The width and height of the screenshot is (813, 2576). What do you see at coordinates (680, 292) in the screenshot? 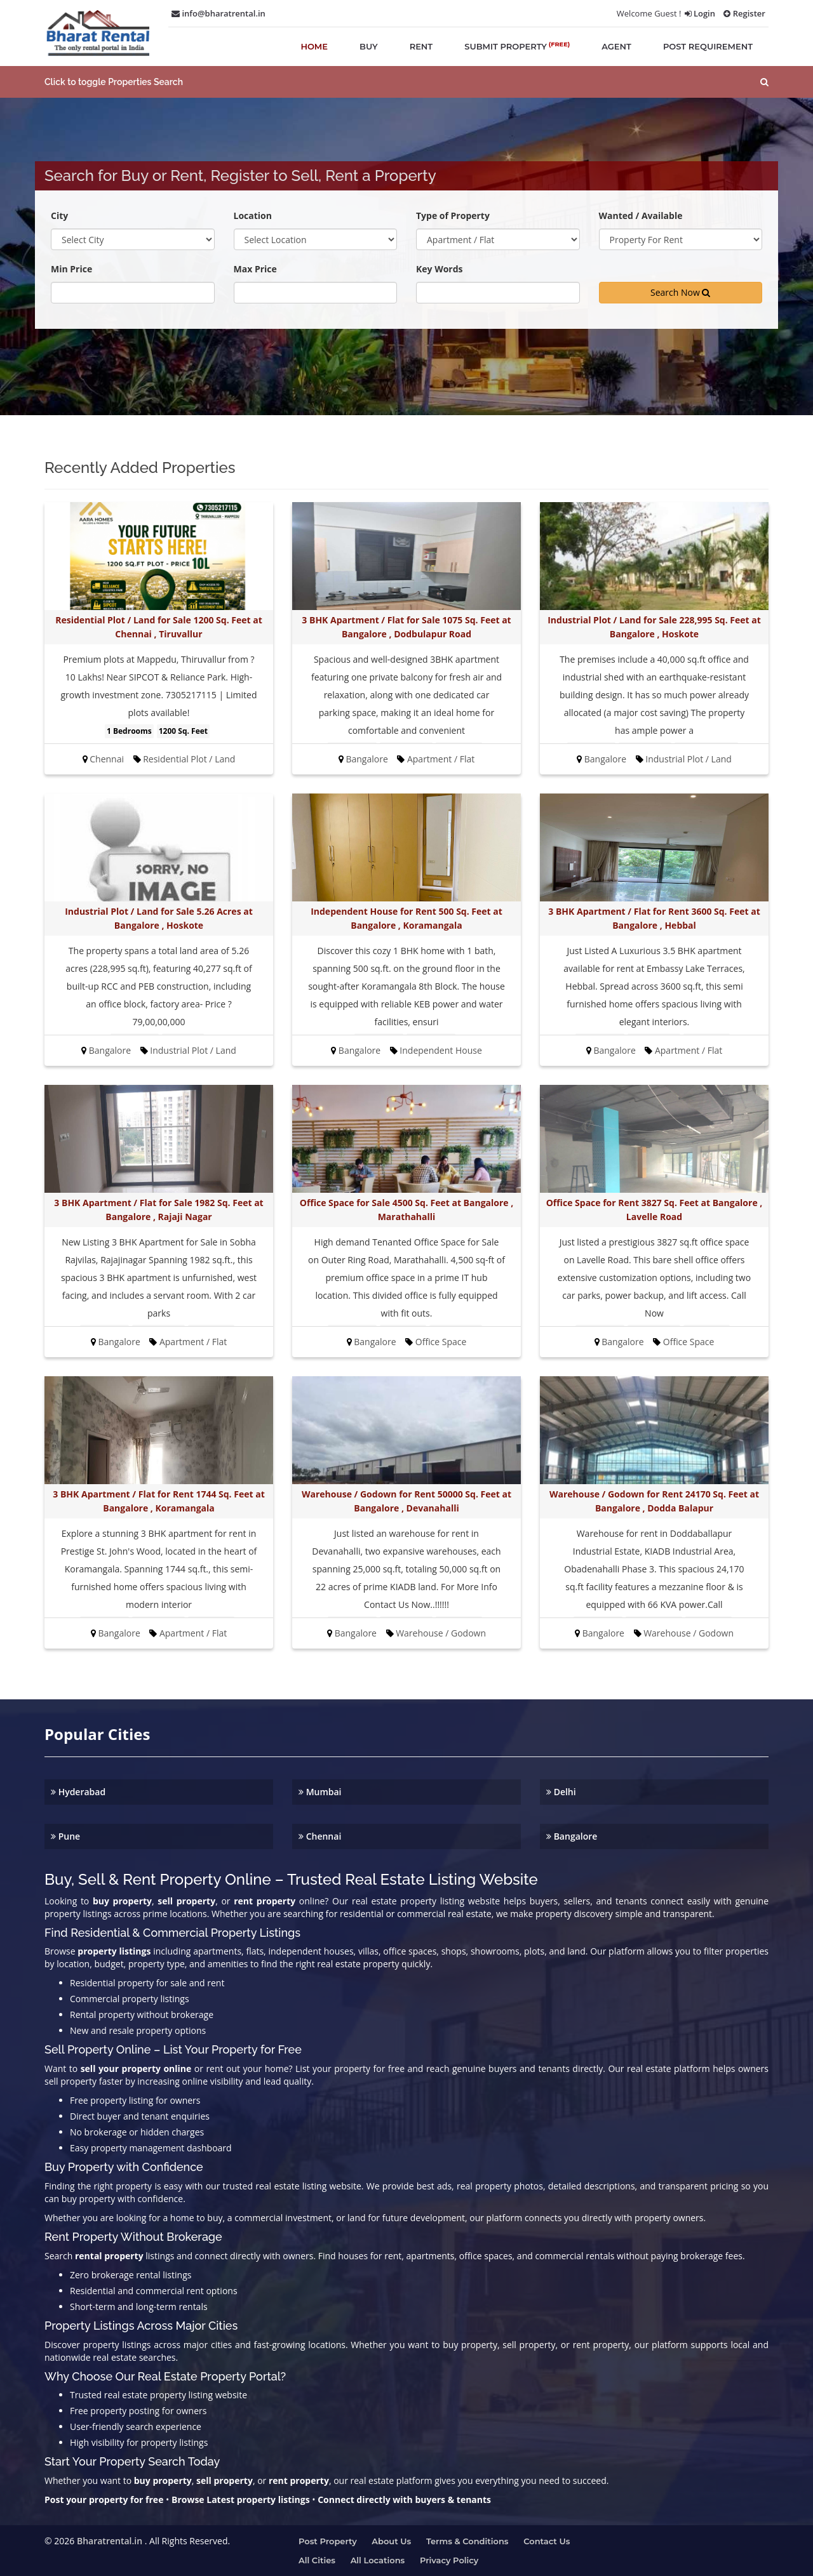
I see `Search Now` at bounding box center [680, 292].